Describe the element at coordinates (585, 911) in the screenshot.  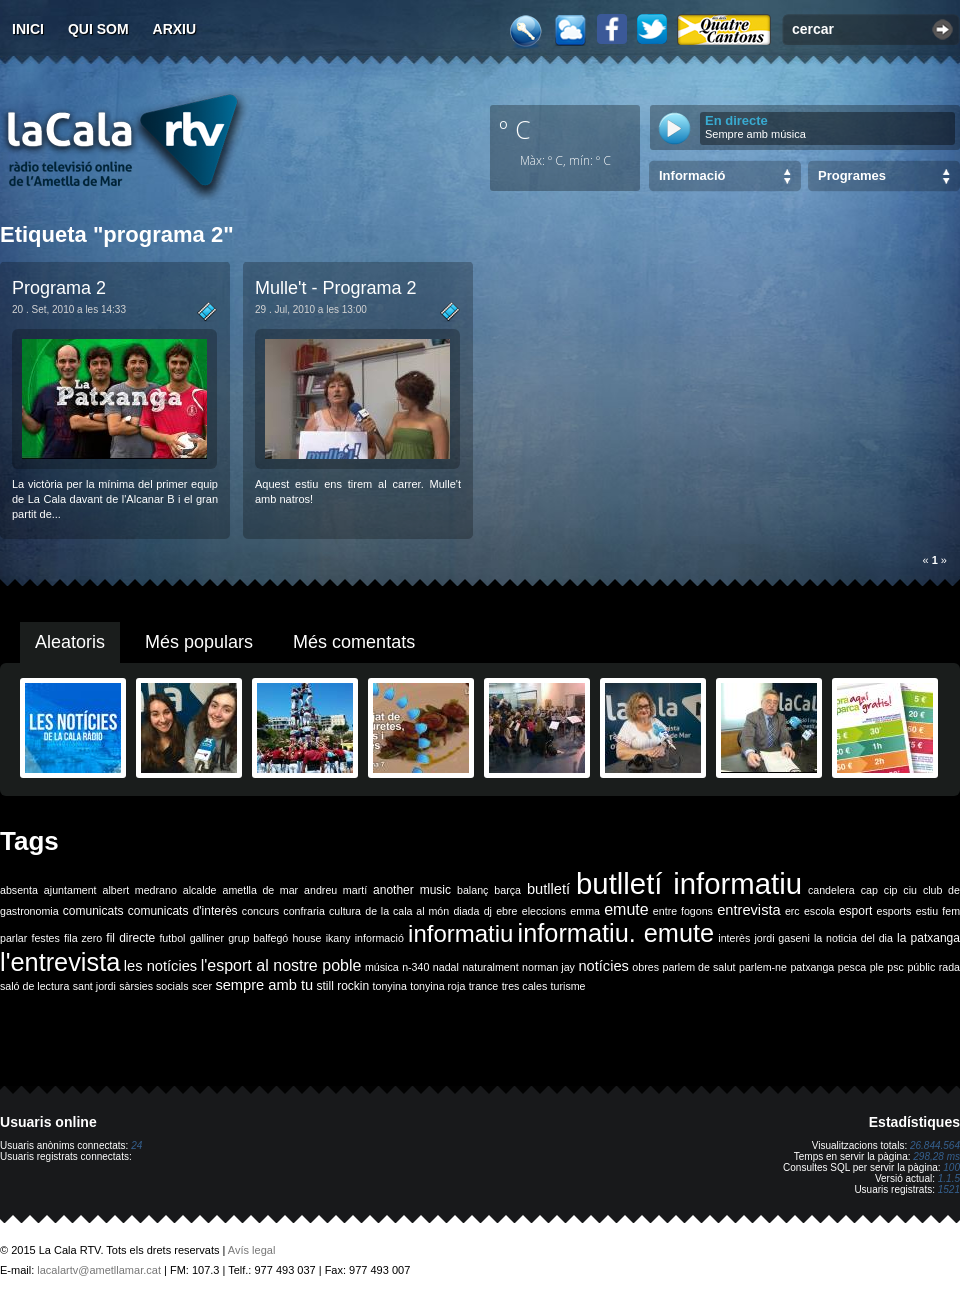
I see `emma` at that location.